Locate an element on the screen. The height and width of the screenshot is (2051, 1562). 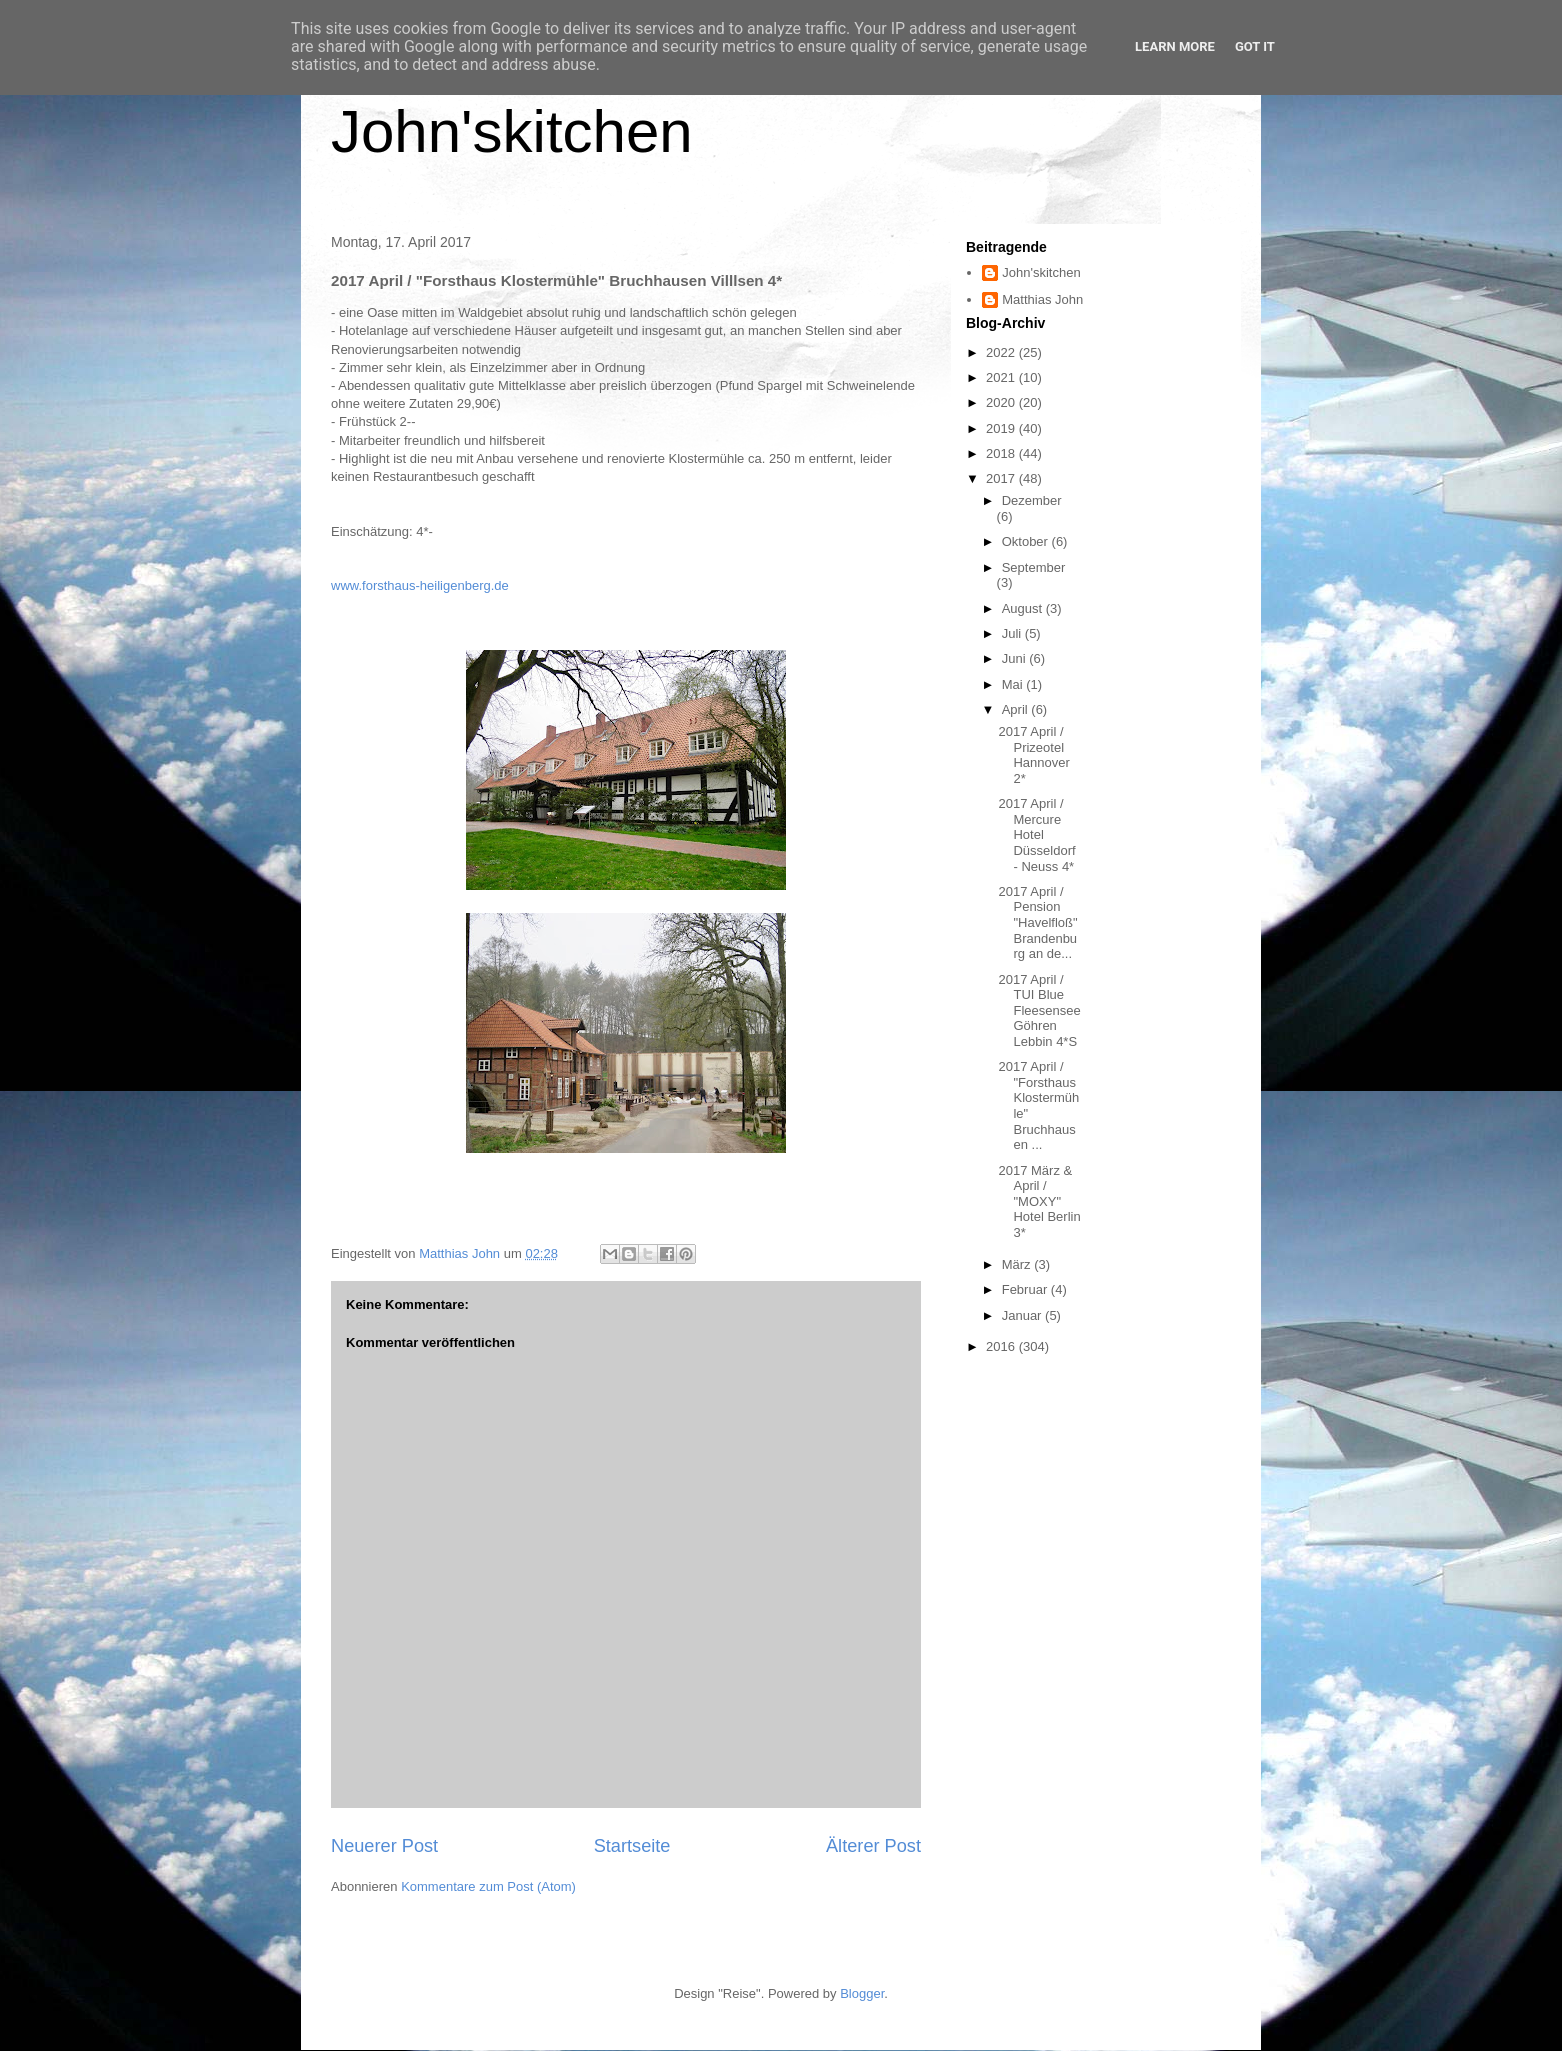
2021 is located at coordinates (1002, 377).